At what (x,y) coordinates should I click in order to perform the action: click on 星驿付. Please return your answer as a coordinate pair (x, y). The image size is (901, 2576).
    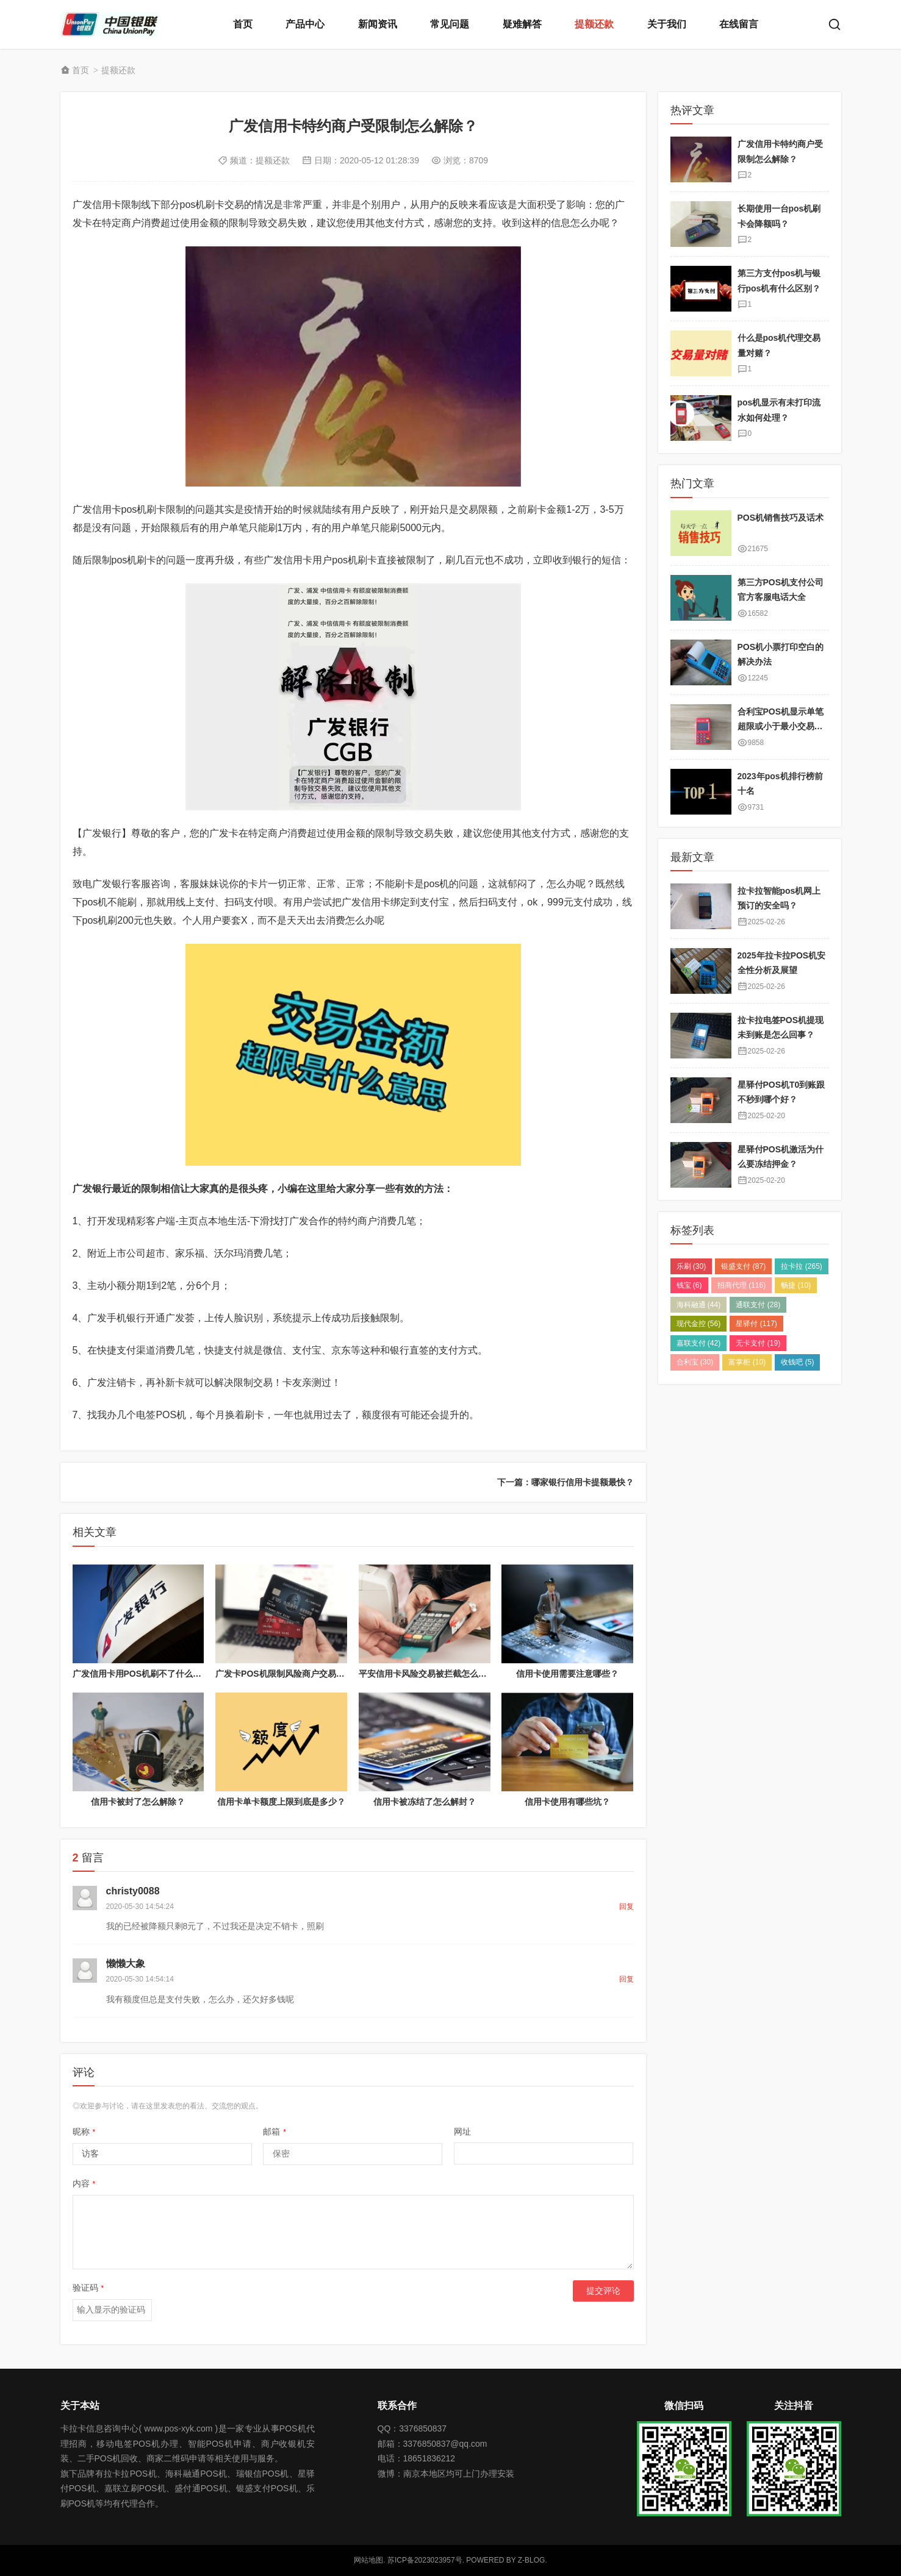
    Looking at the image, I should click on (756, 1323).